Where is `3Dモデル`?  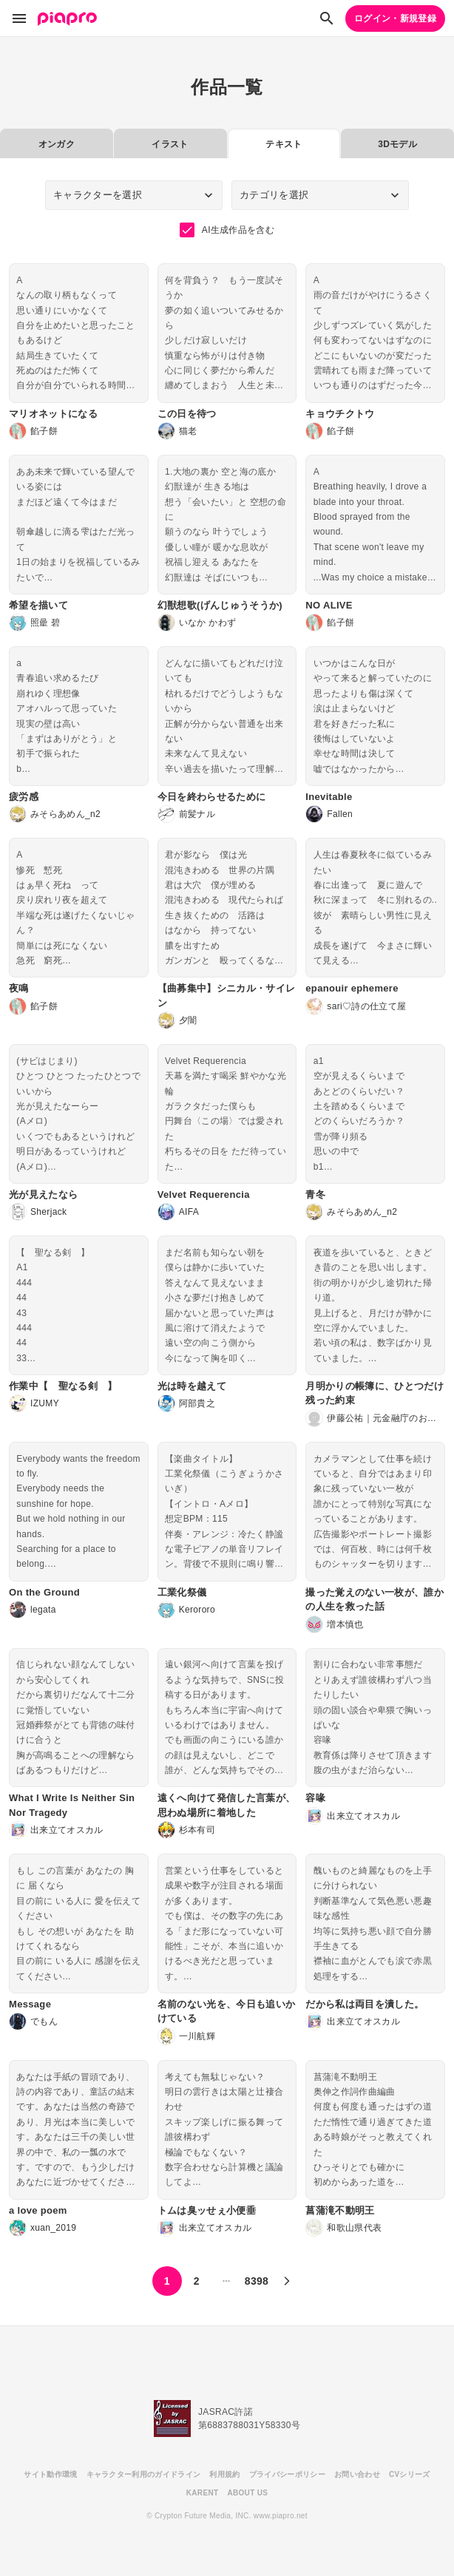 3Dモデル is located at coordinates (397, 144).